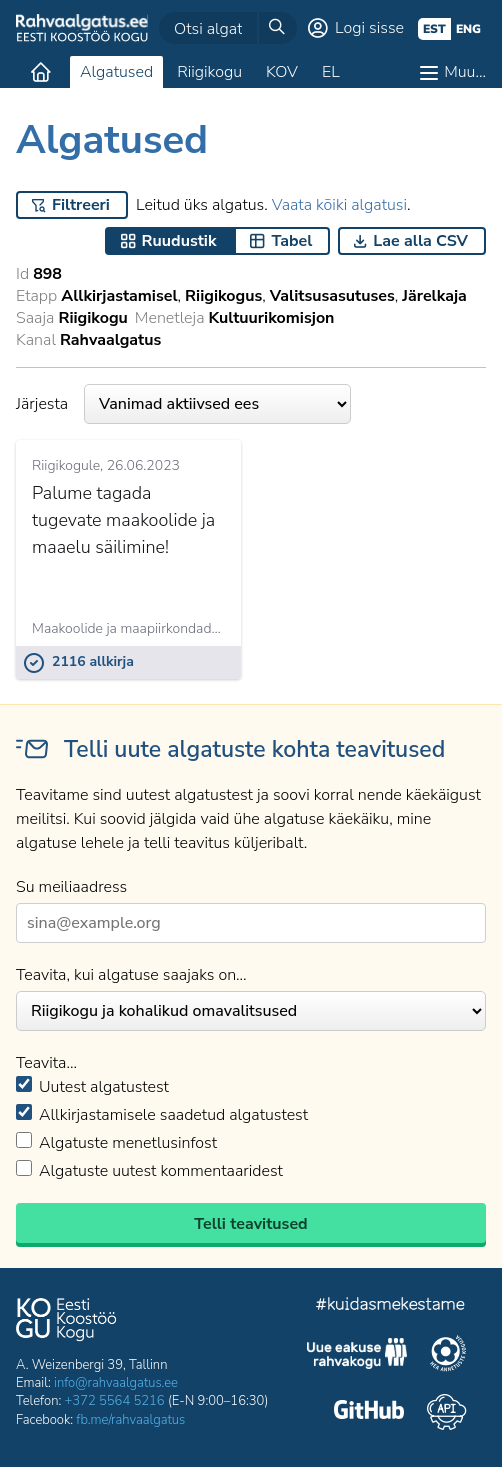 Image resolution: width=502 pixels, height=1467 pixels. What do you see at coordinates (179, 241) in the screenshot?
I see `Ruudustik` at bounding box center [179, 241].